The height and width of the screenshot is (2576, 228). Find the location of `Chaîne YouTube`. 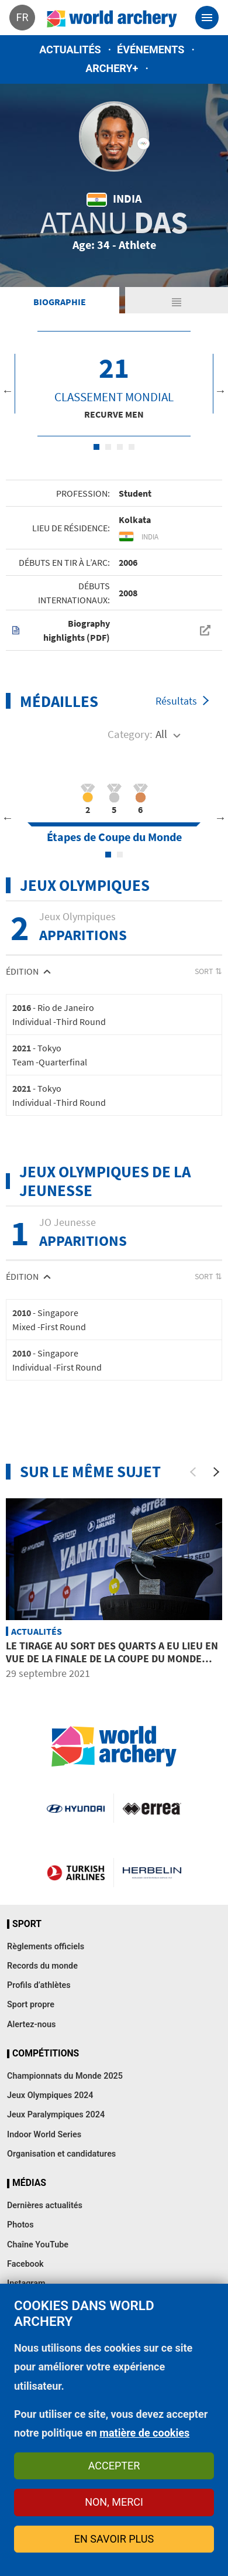

Chaîne YouTube is located at coordinates (37, 2245).